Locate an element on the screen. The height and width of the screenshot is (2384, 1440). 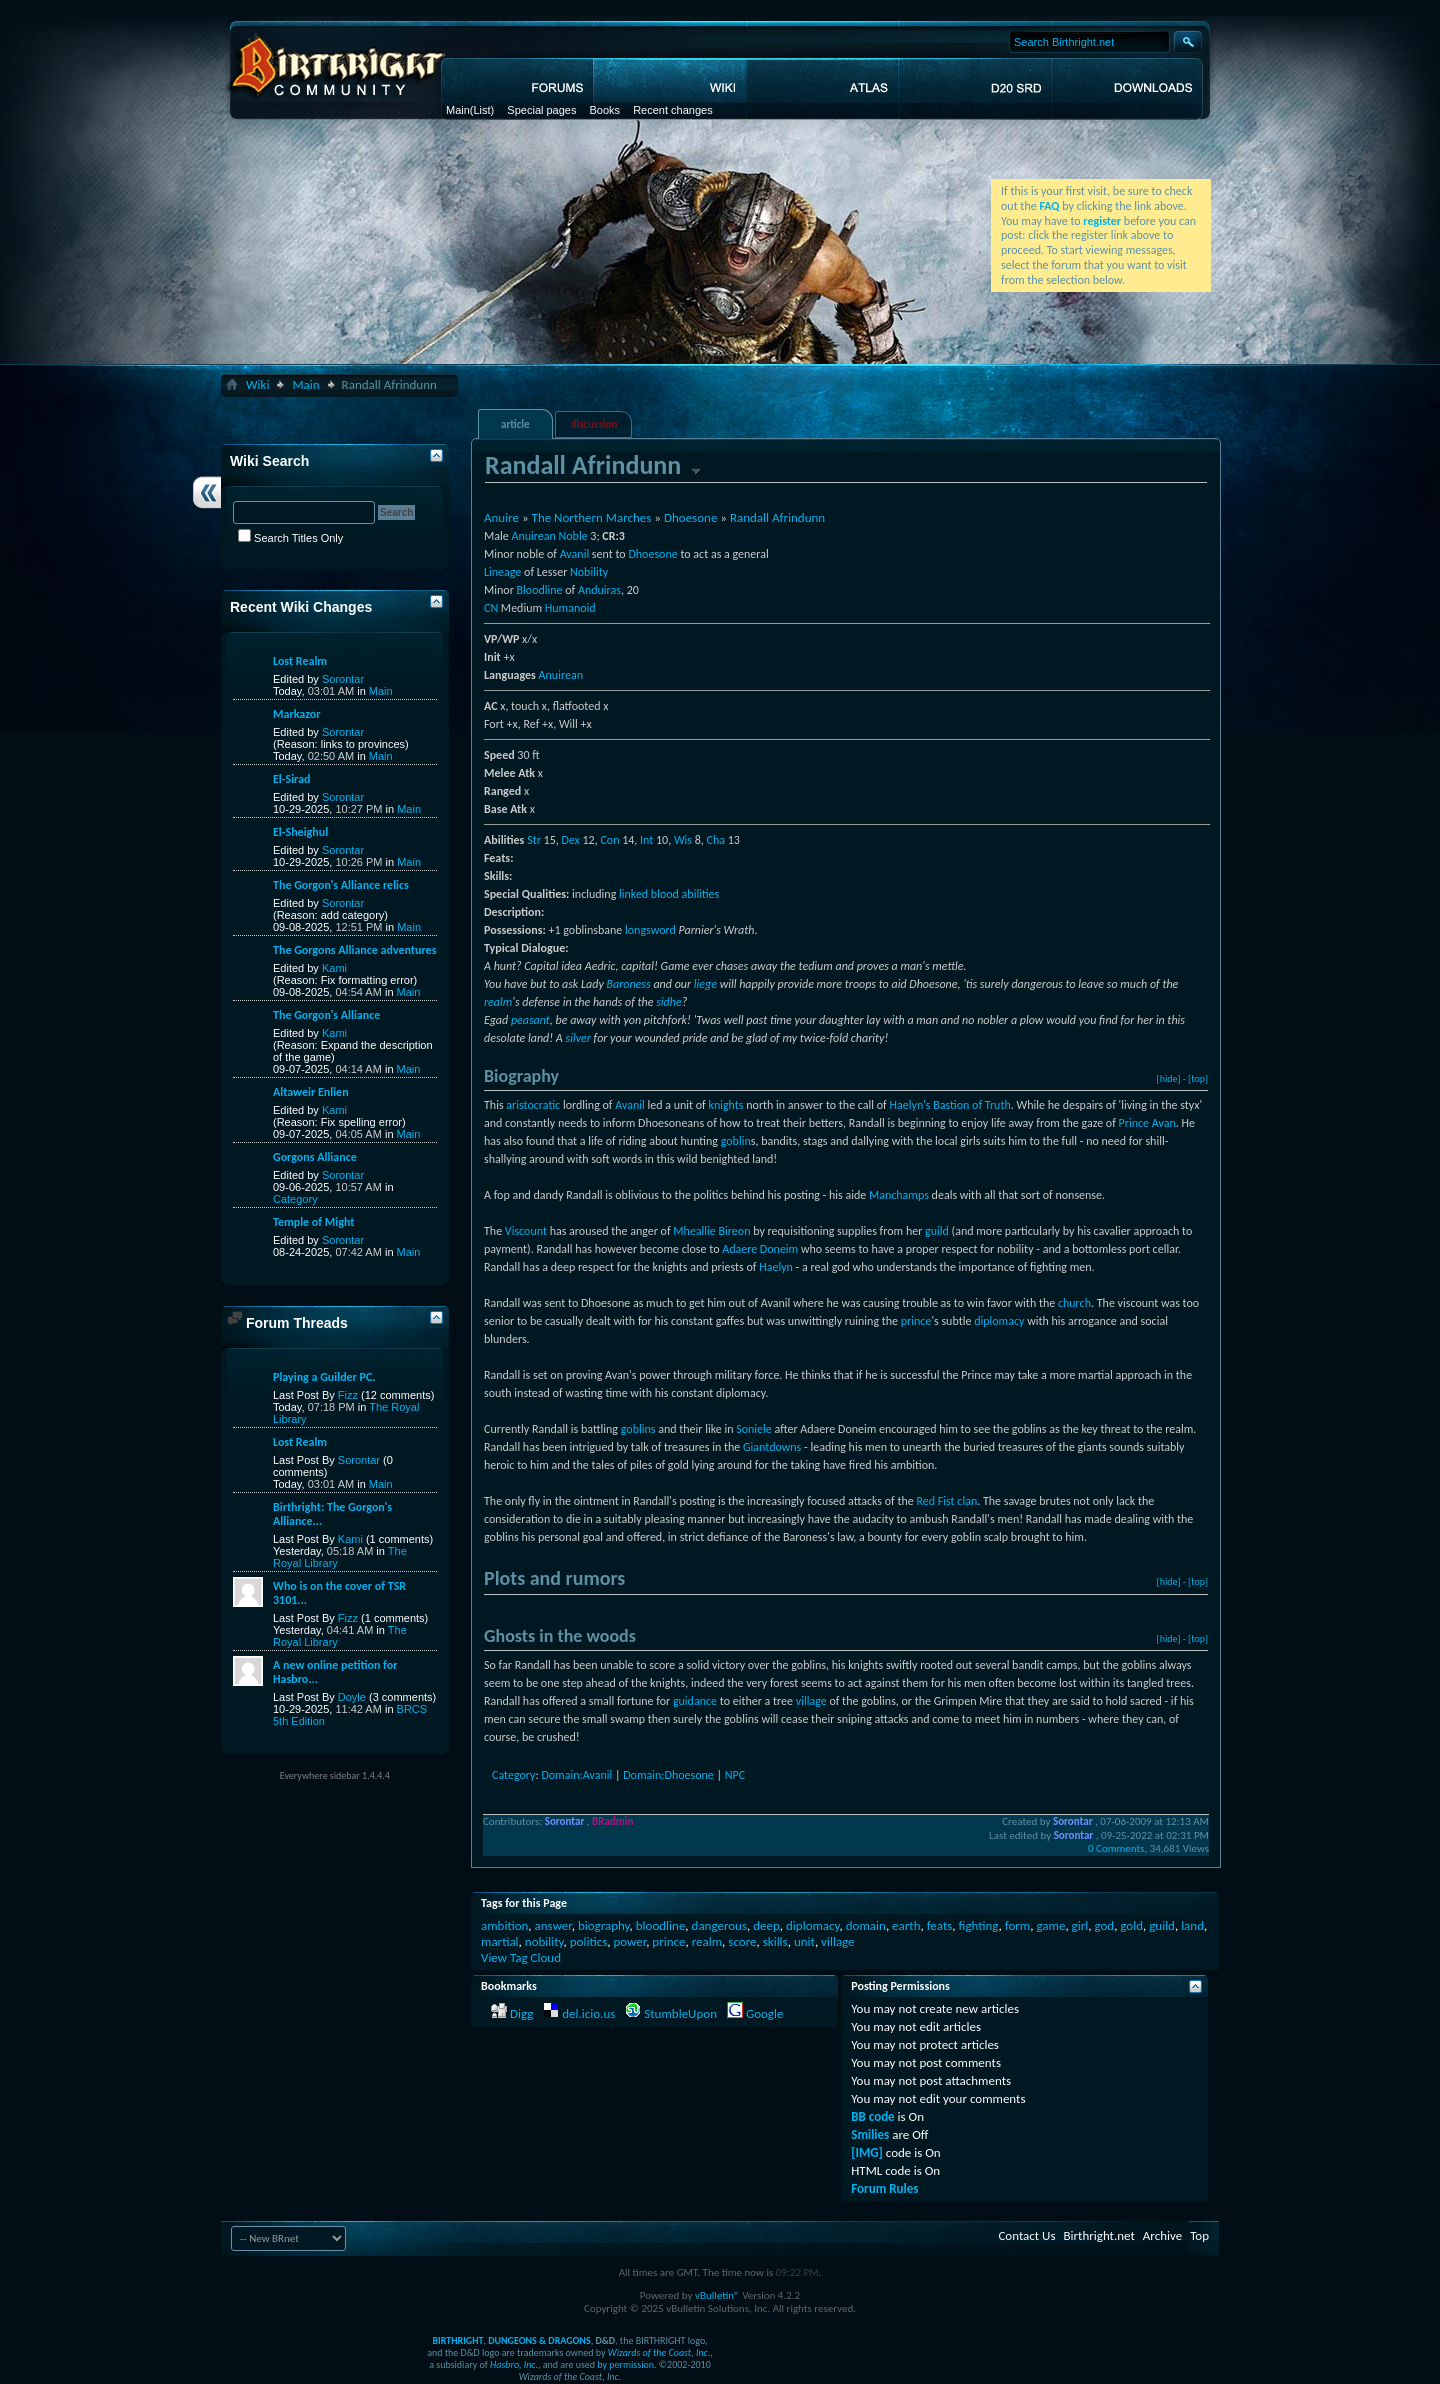
Anduiras is located at coordinates (599, 590).